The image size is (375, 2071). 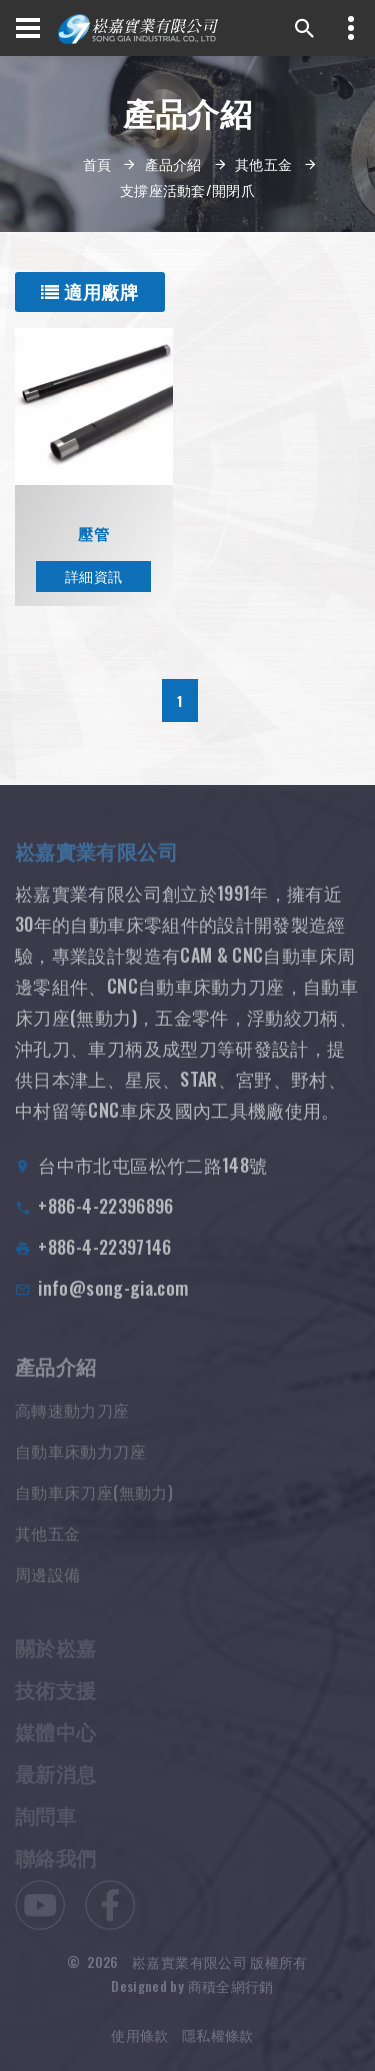 What do you see at coordinates (139, 2046) in the screenshot?
I see `使用條款` at bounding box center [139, 2046].